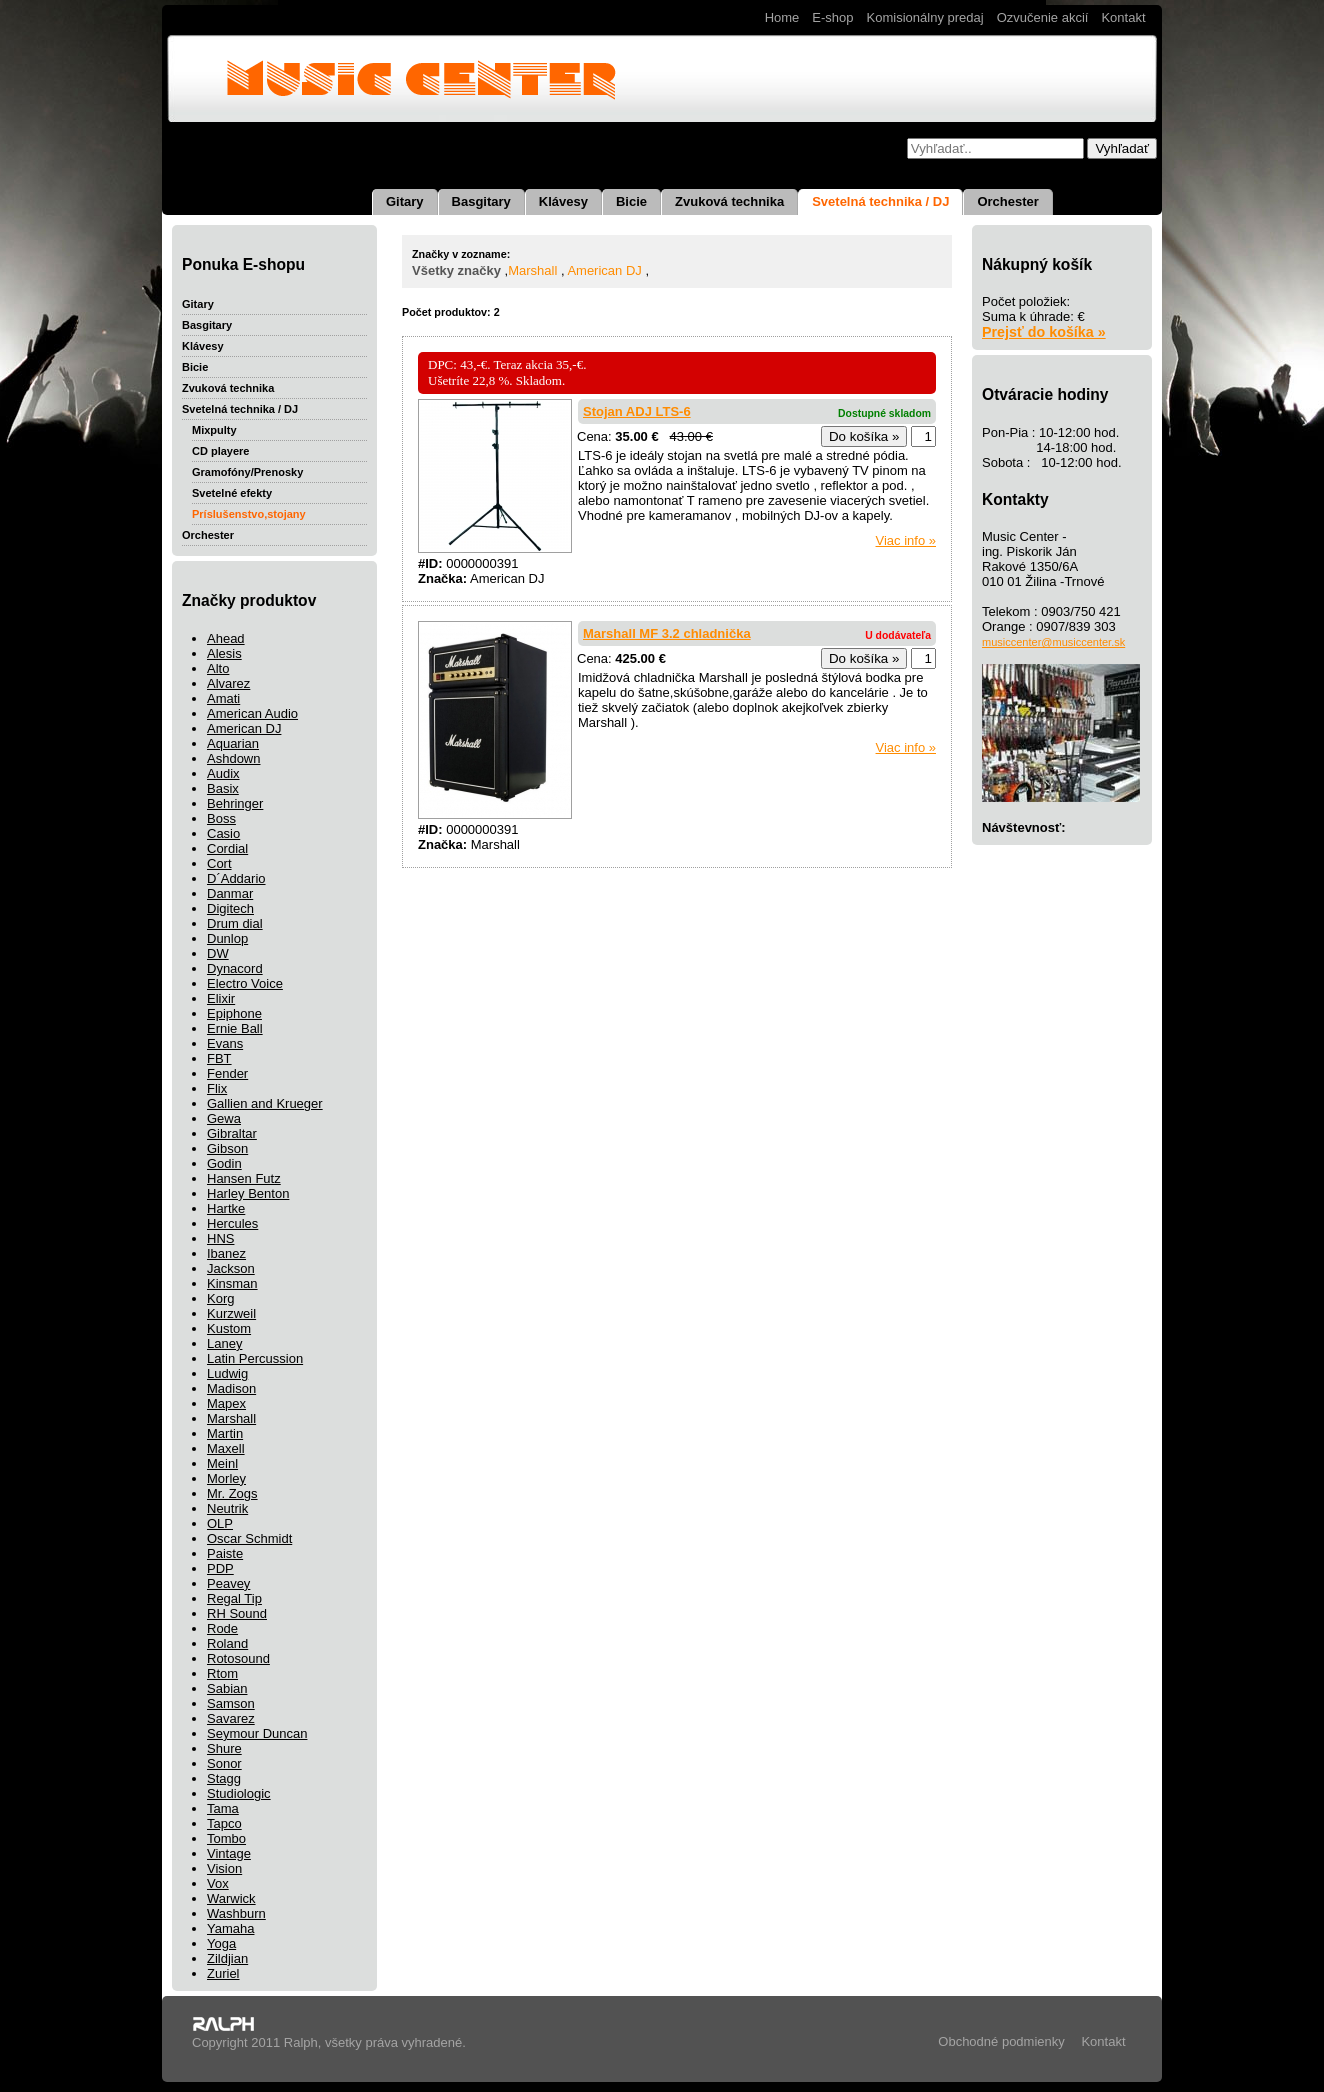  Describe the element at coordinates (220, 1298) in the screenshot. I see `Korg` at that location.